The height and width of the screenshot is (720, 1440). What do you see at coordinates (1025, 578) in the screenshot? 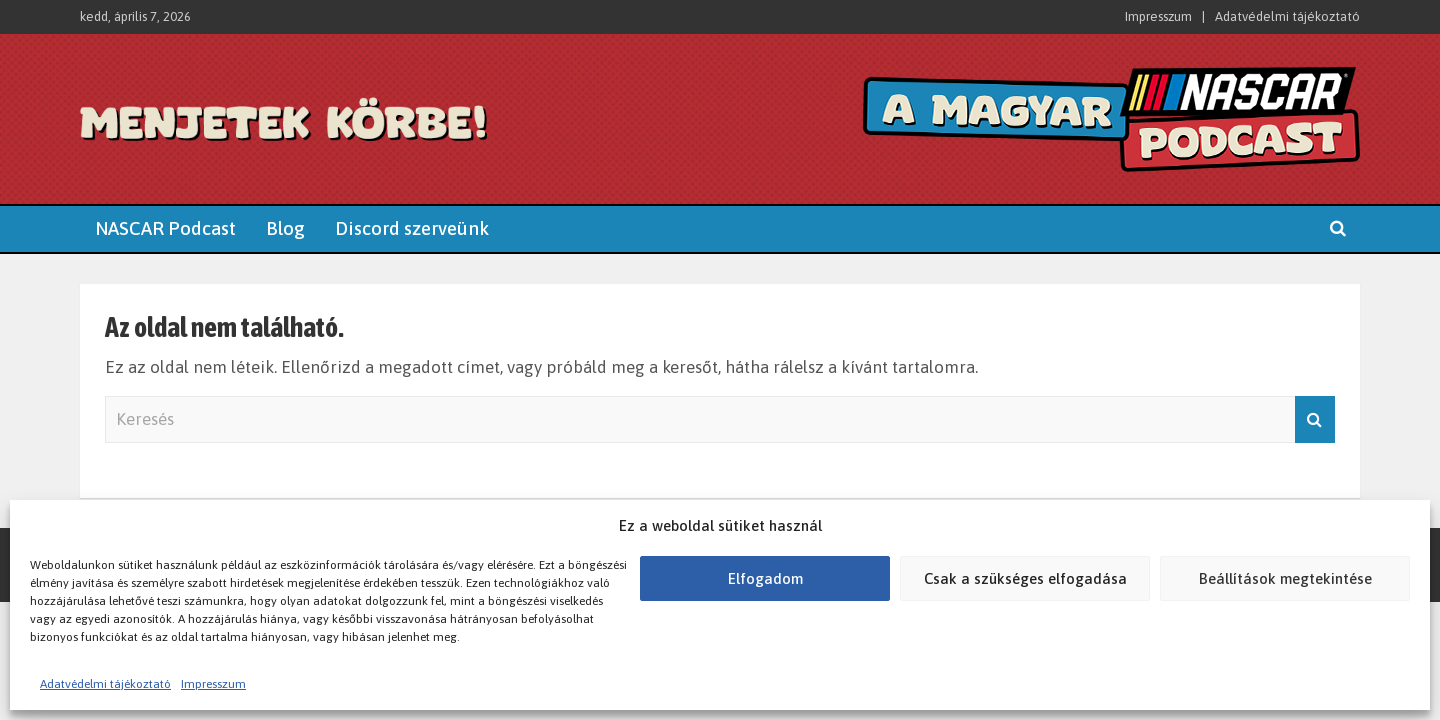
I see `Csak a szükséges elfogadása` at bounding box center [1025, 578].